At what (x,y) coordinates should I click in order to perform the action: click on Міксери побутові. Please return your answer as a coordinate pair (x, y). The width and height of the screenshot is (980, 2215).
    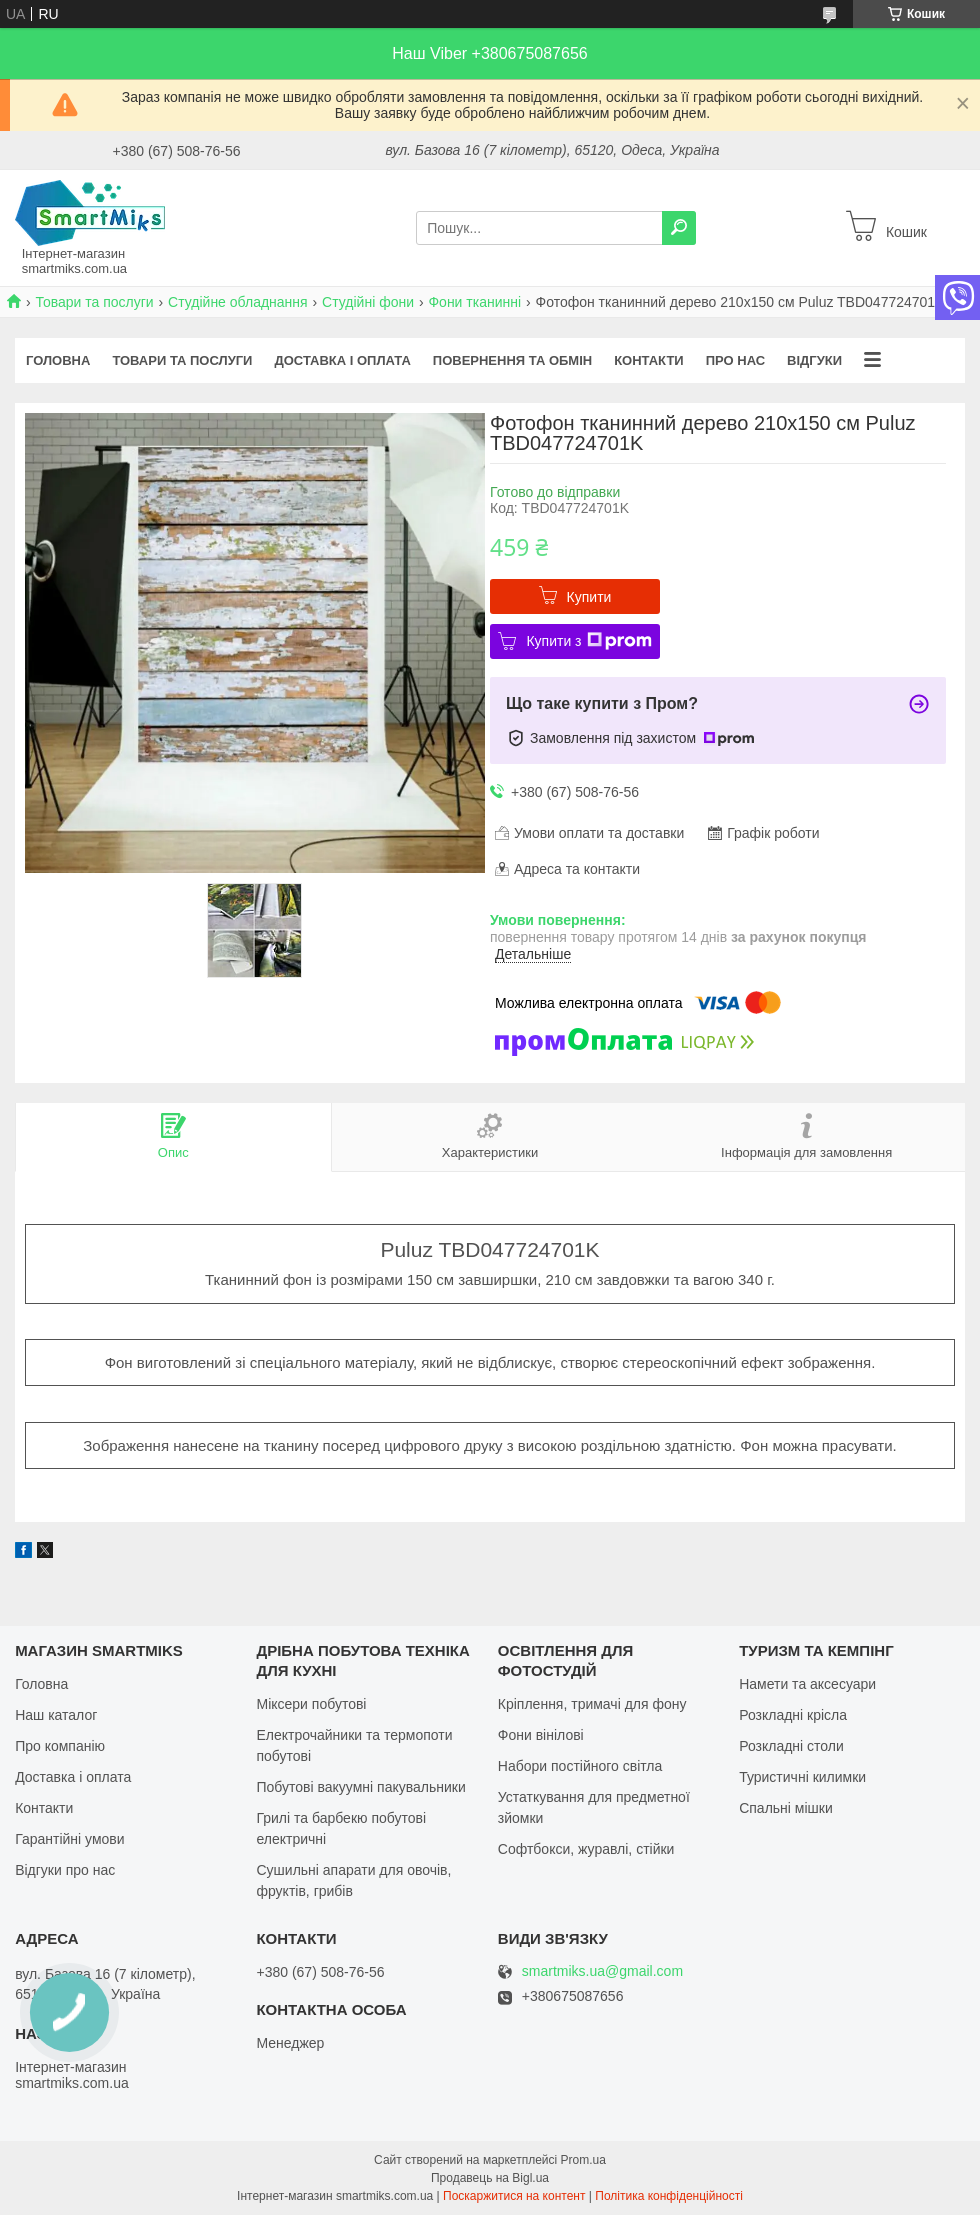
    Looking at the image, I should click on (311, 1704).